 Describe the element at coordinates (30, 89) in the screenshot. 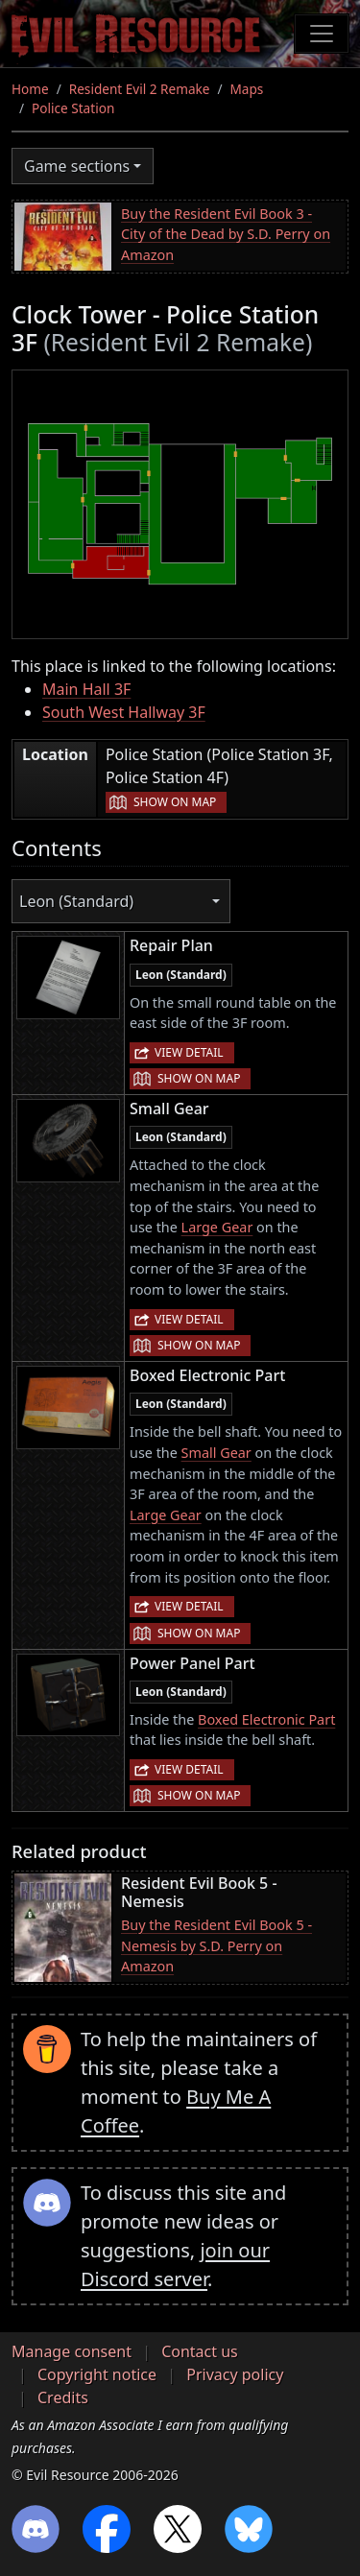

I see `Home` at that location.